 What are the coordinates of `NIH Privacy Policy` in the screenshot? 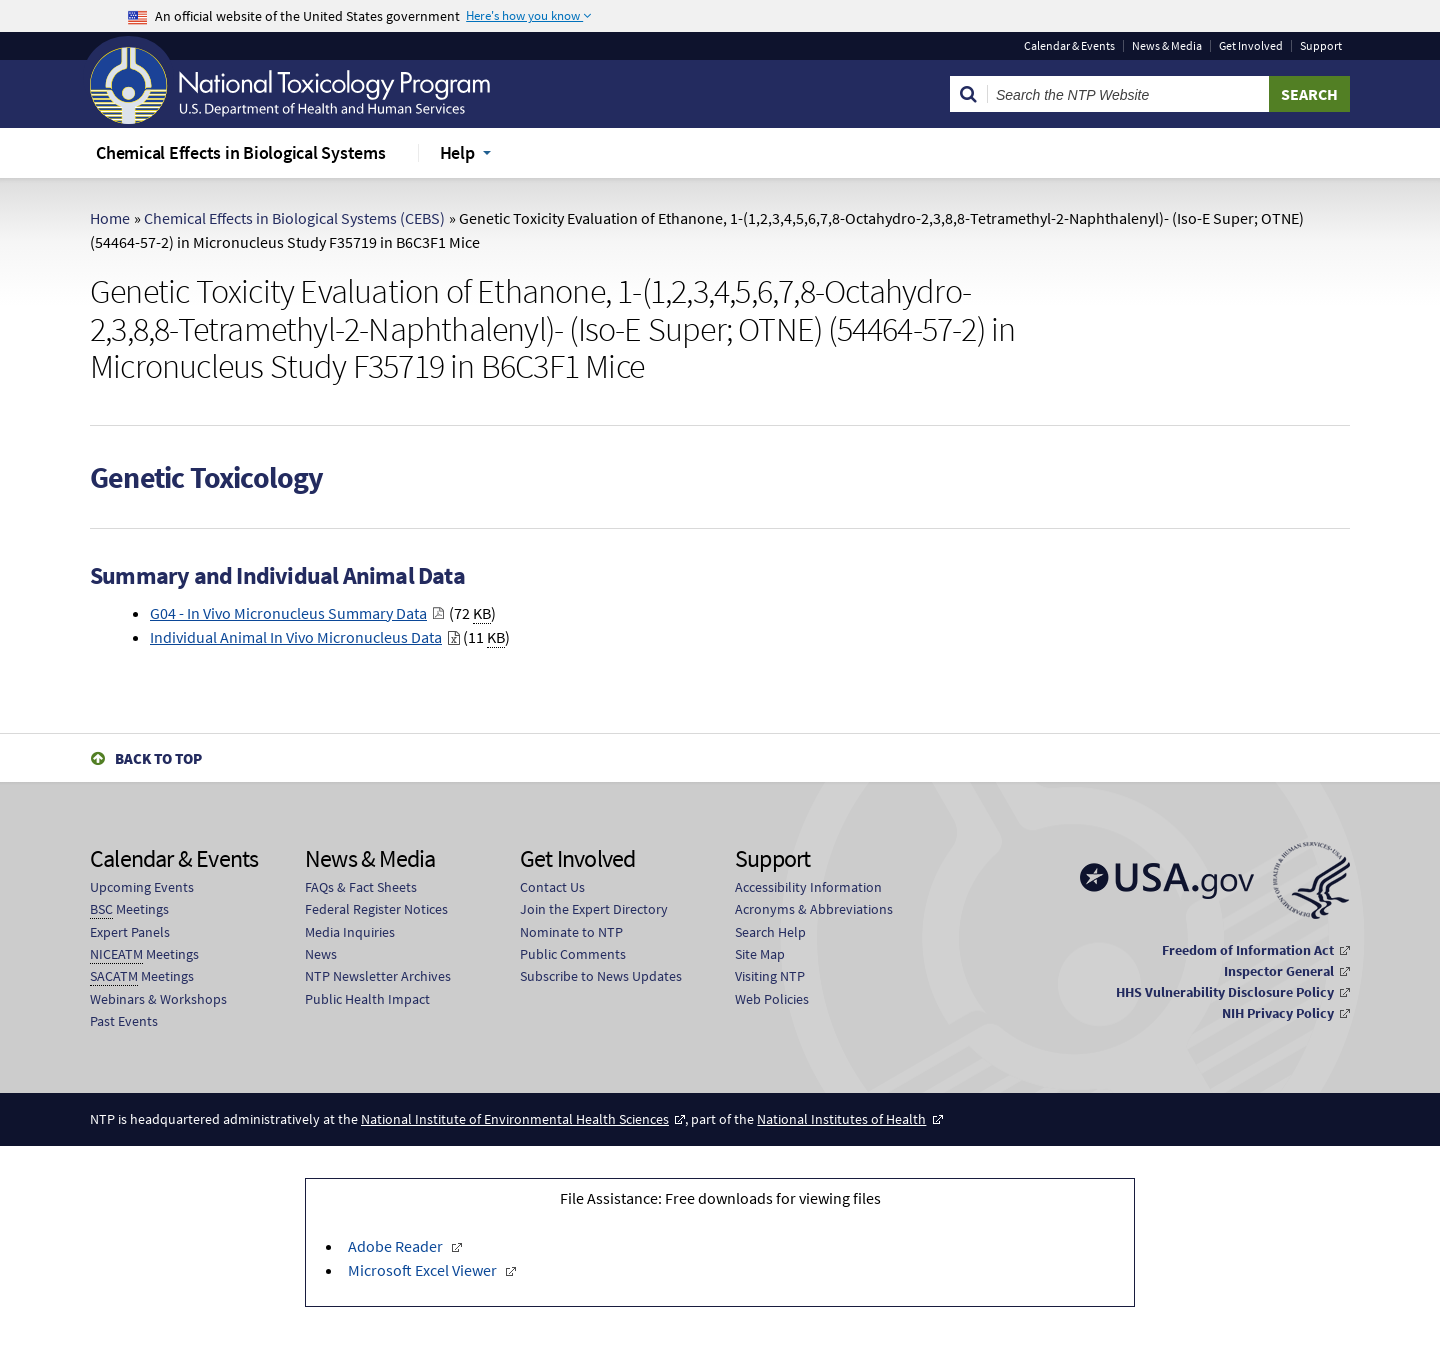 It's located at (1278, 1013).